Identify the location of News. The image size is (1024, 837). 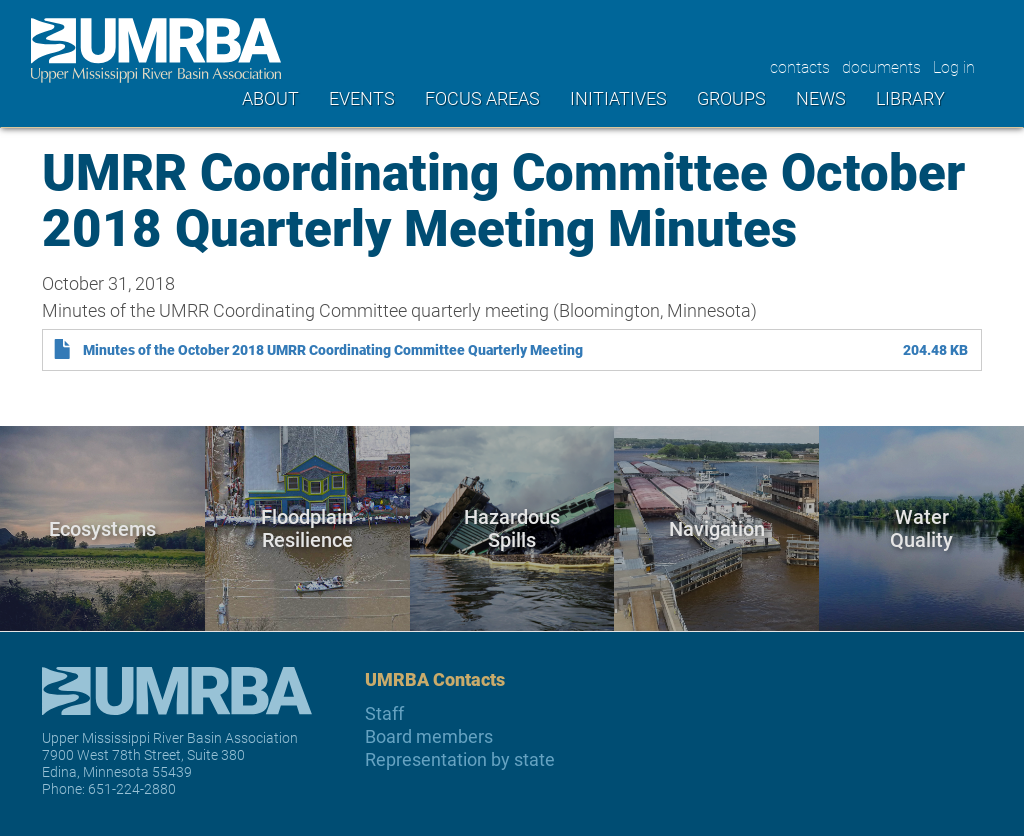
(821, 98).